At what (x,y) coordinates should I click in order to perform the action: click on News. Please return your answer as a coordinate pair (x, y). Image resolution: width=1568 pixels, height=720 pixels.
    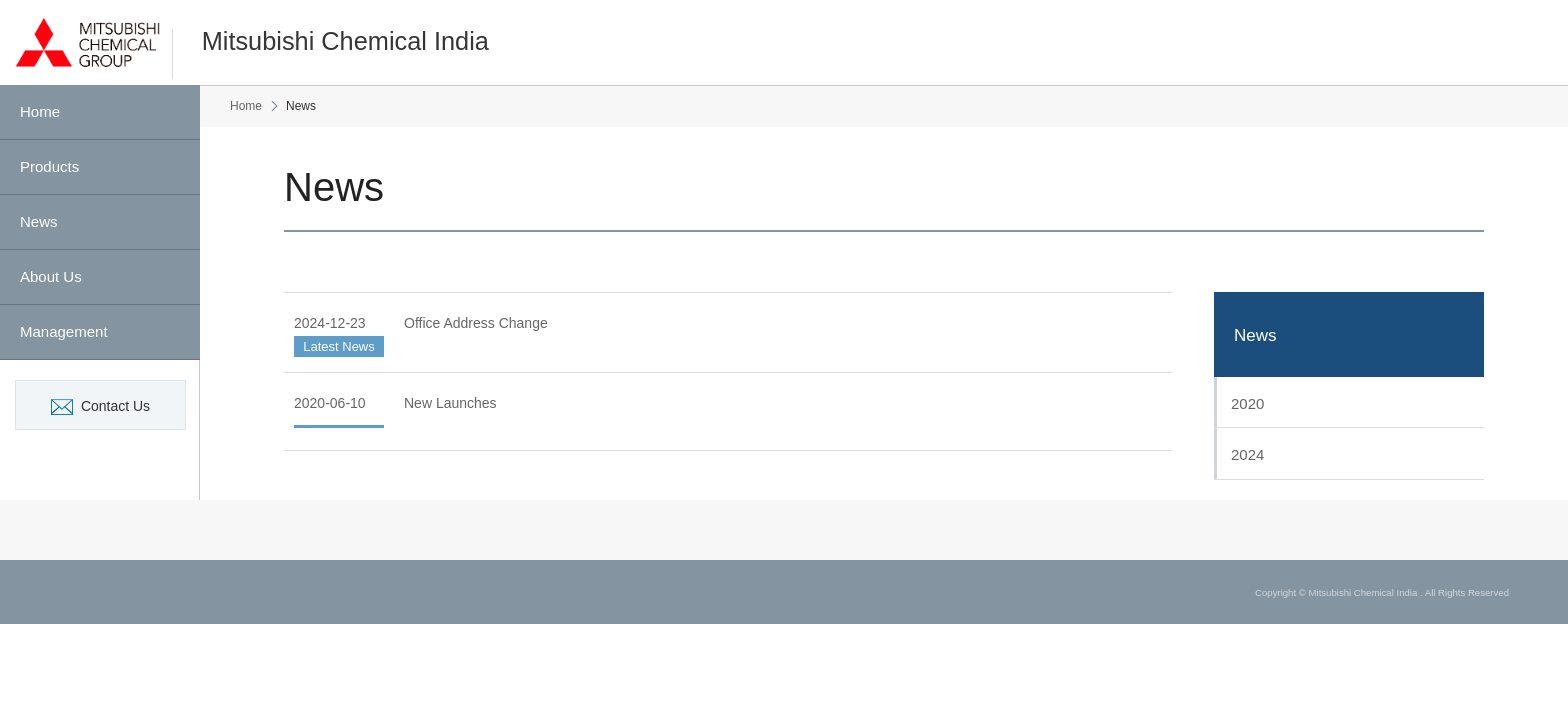
    Looking at the image, I should click on (1255, 335).